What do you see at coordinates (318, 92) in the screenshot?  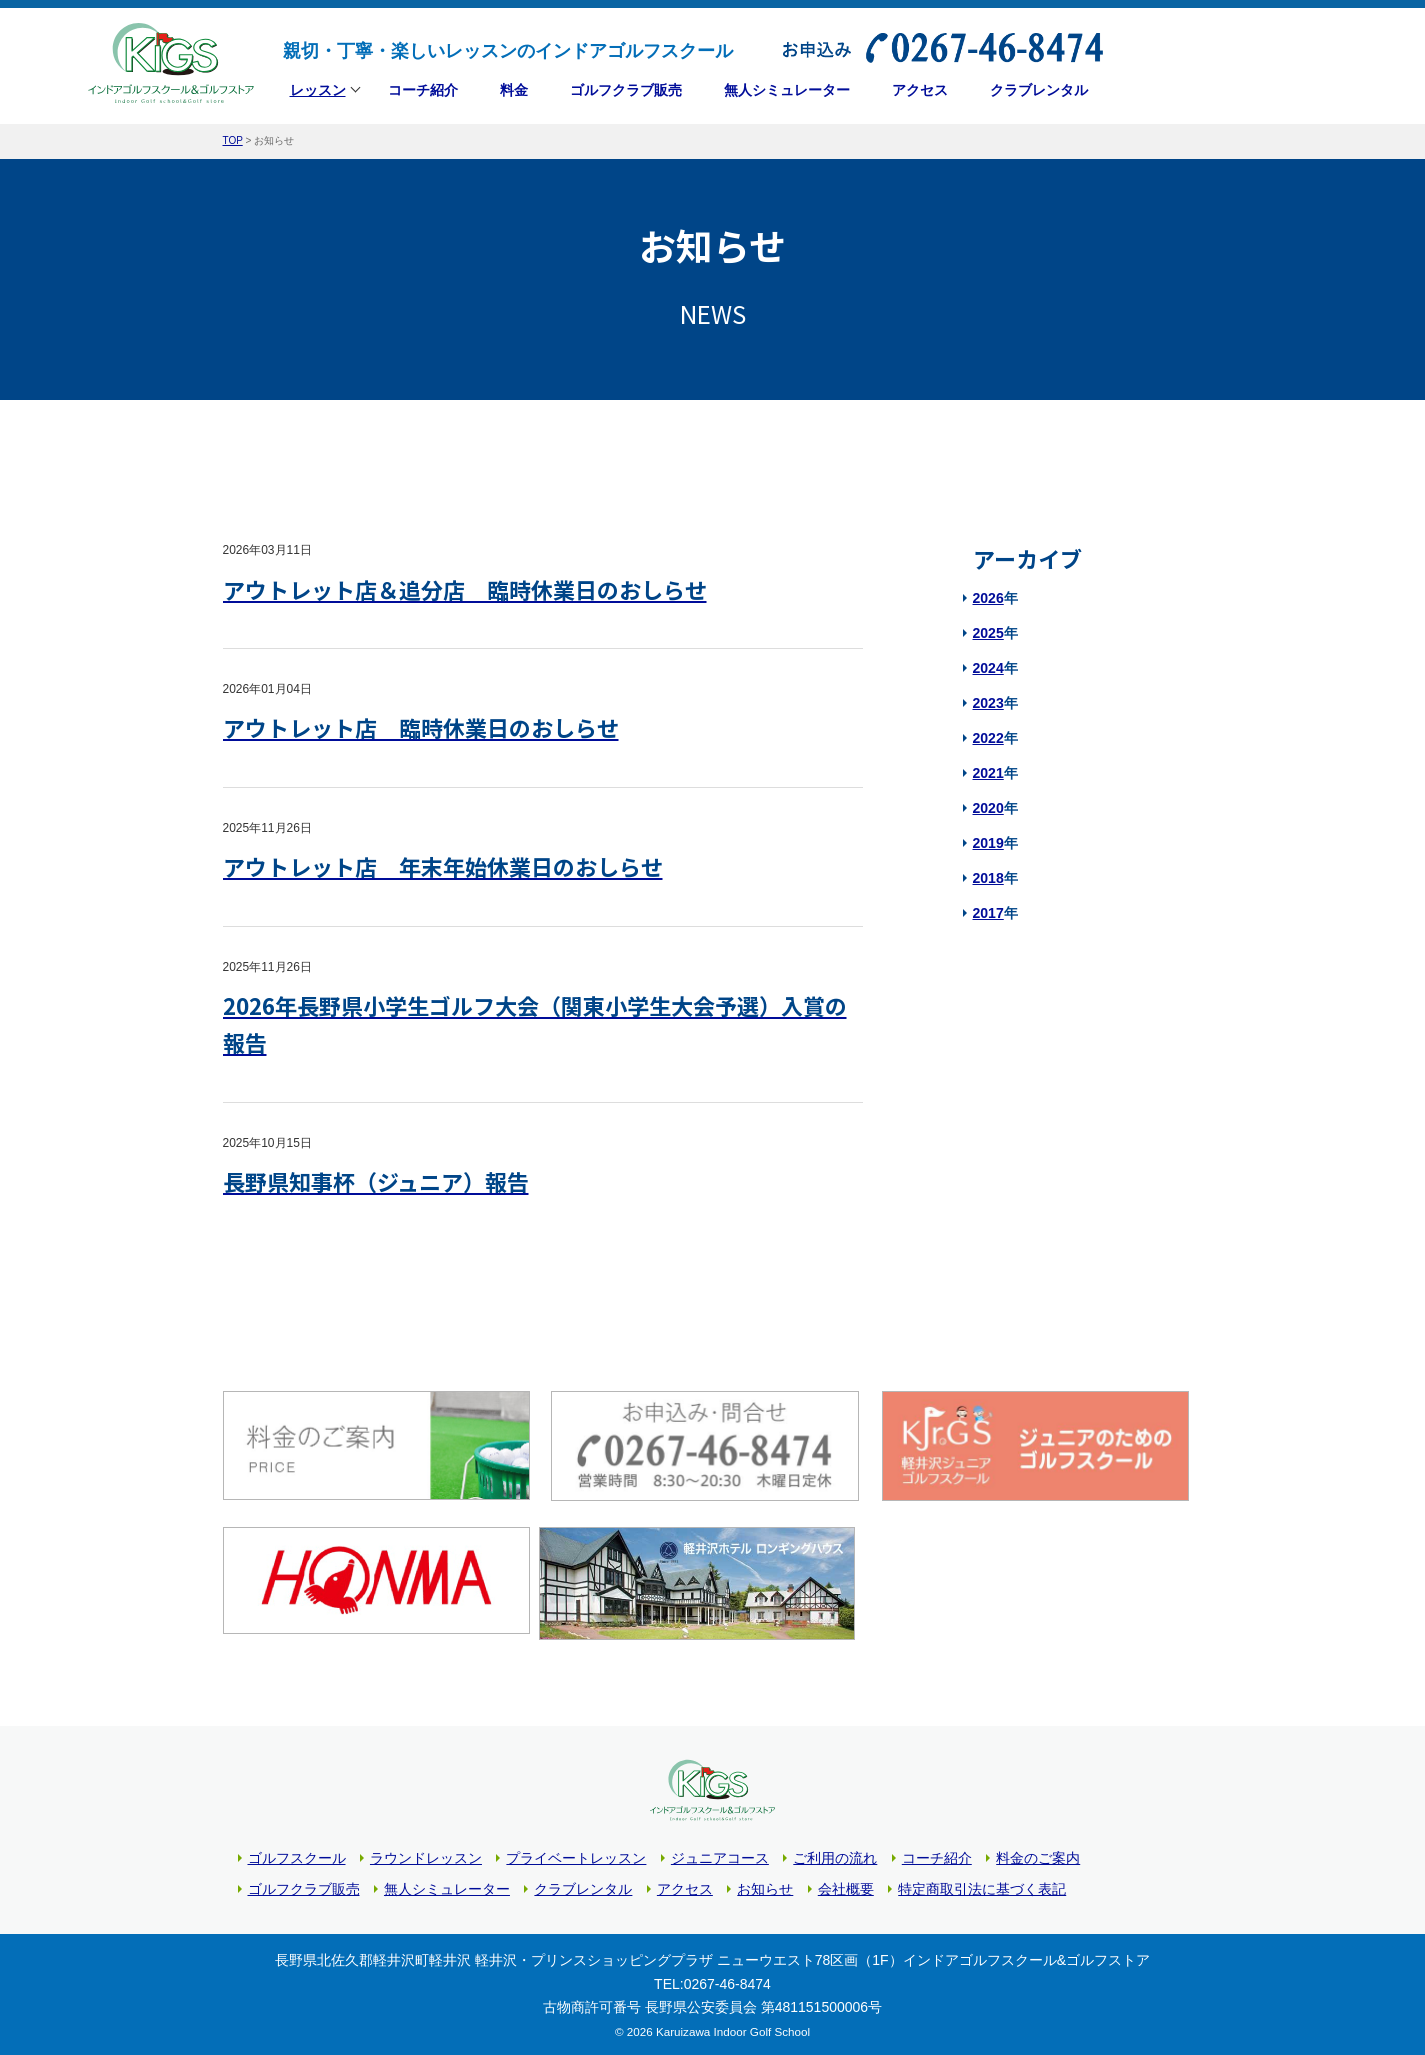 I see `レッスン` at bounding box center [318, 92].